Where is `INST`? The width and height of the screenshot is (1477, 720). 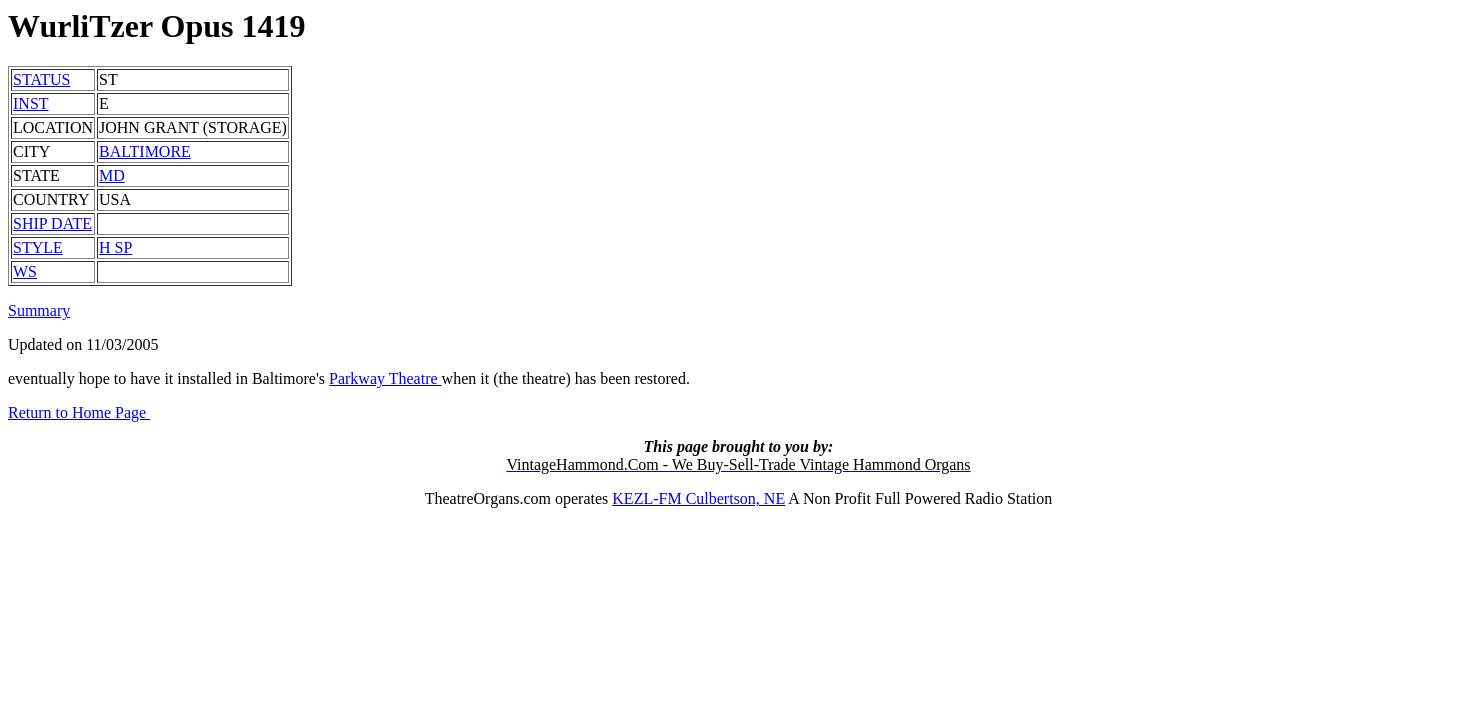 INST is located at coordinates (31, 103).